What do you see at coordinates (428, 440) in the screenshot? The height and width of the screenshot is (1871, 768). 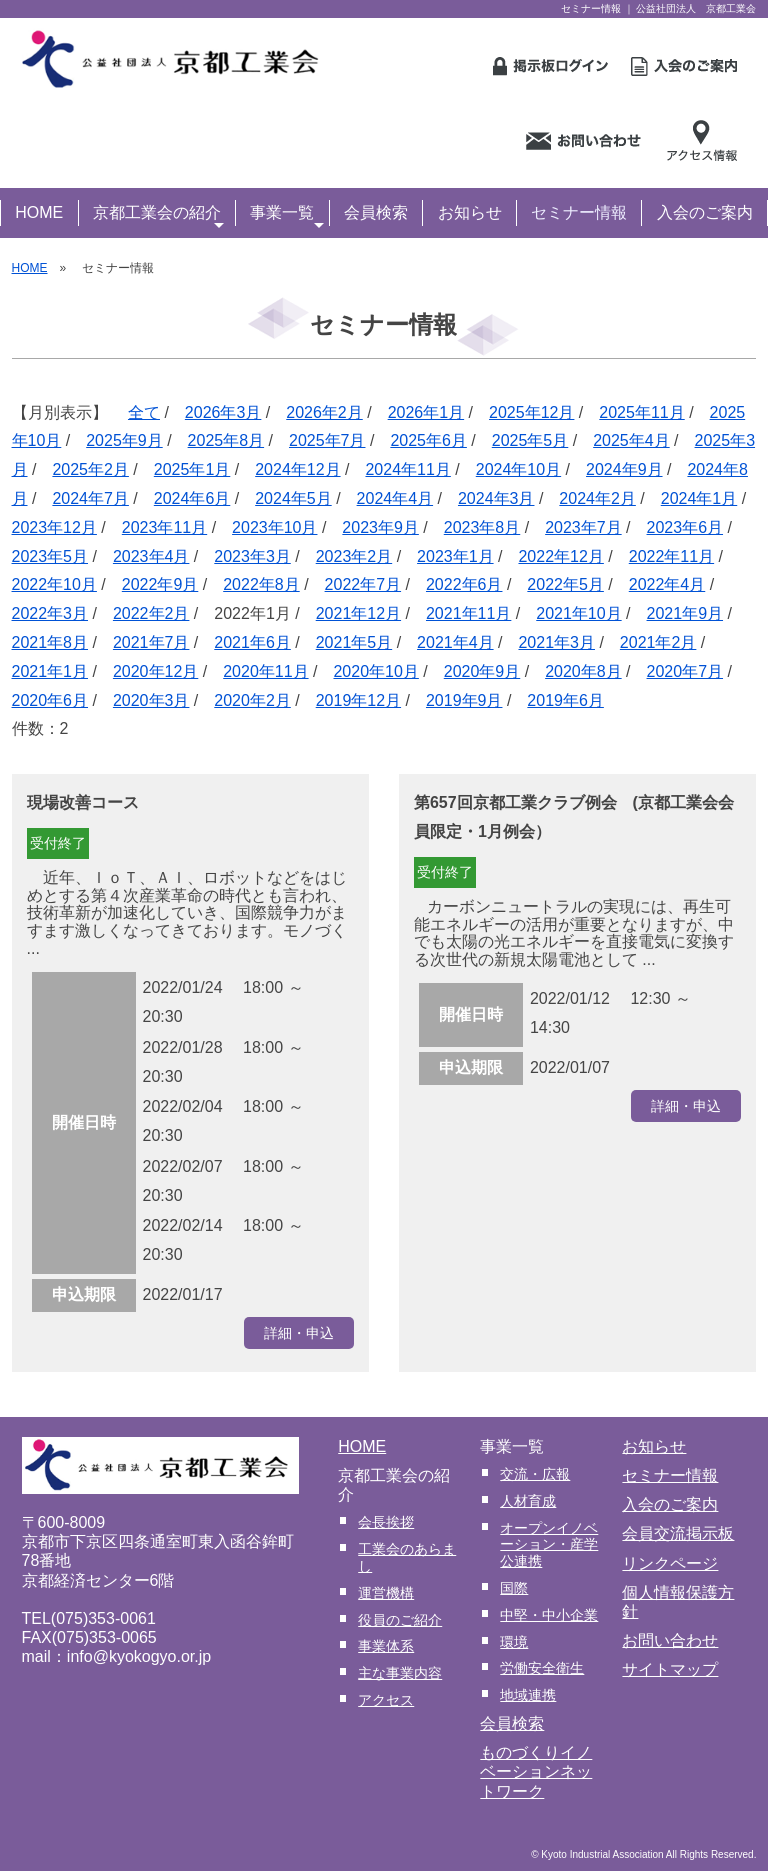 I see `2025年6月` at bounding box center [428, 440].